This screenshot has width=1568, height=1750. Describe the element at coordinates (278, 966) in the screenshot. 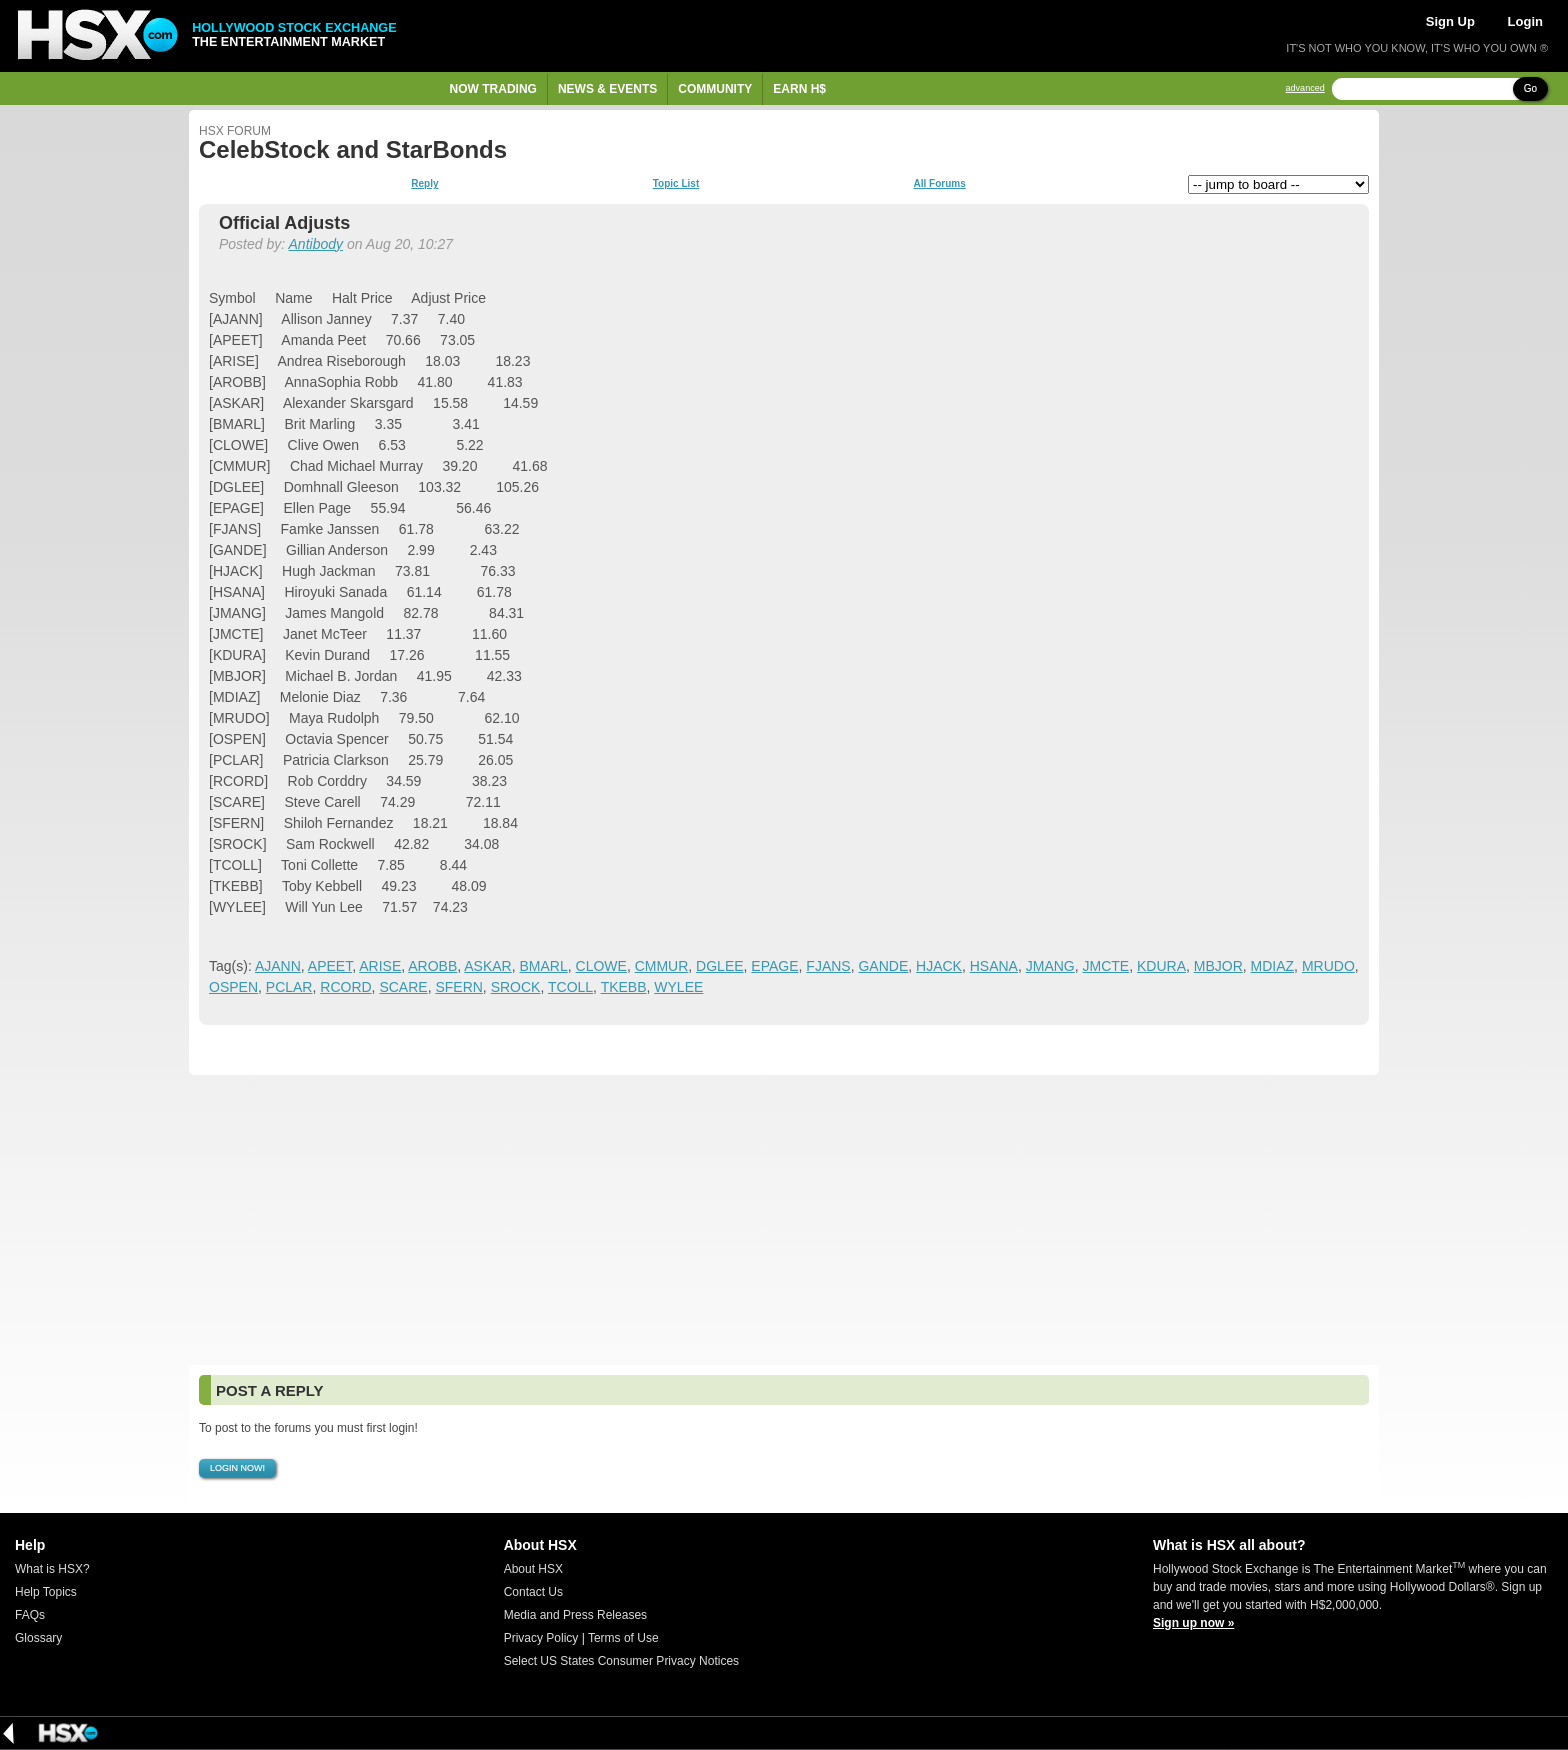

I see `AJANN` at that location.